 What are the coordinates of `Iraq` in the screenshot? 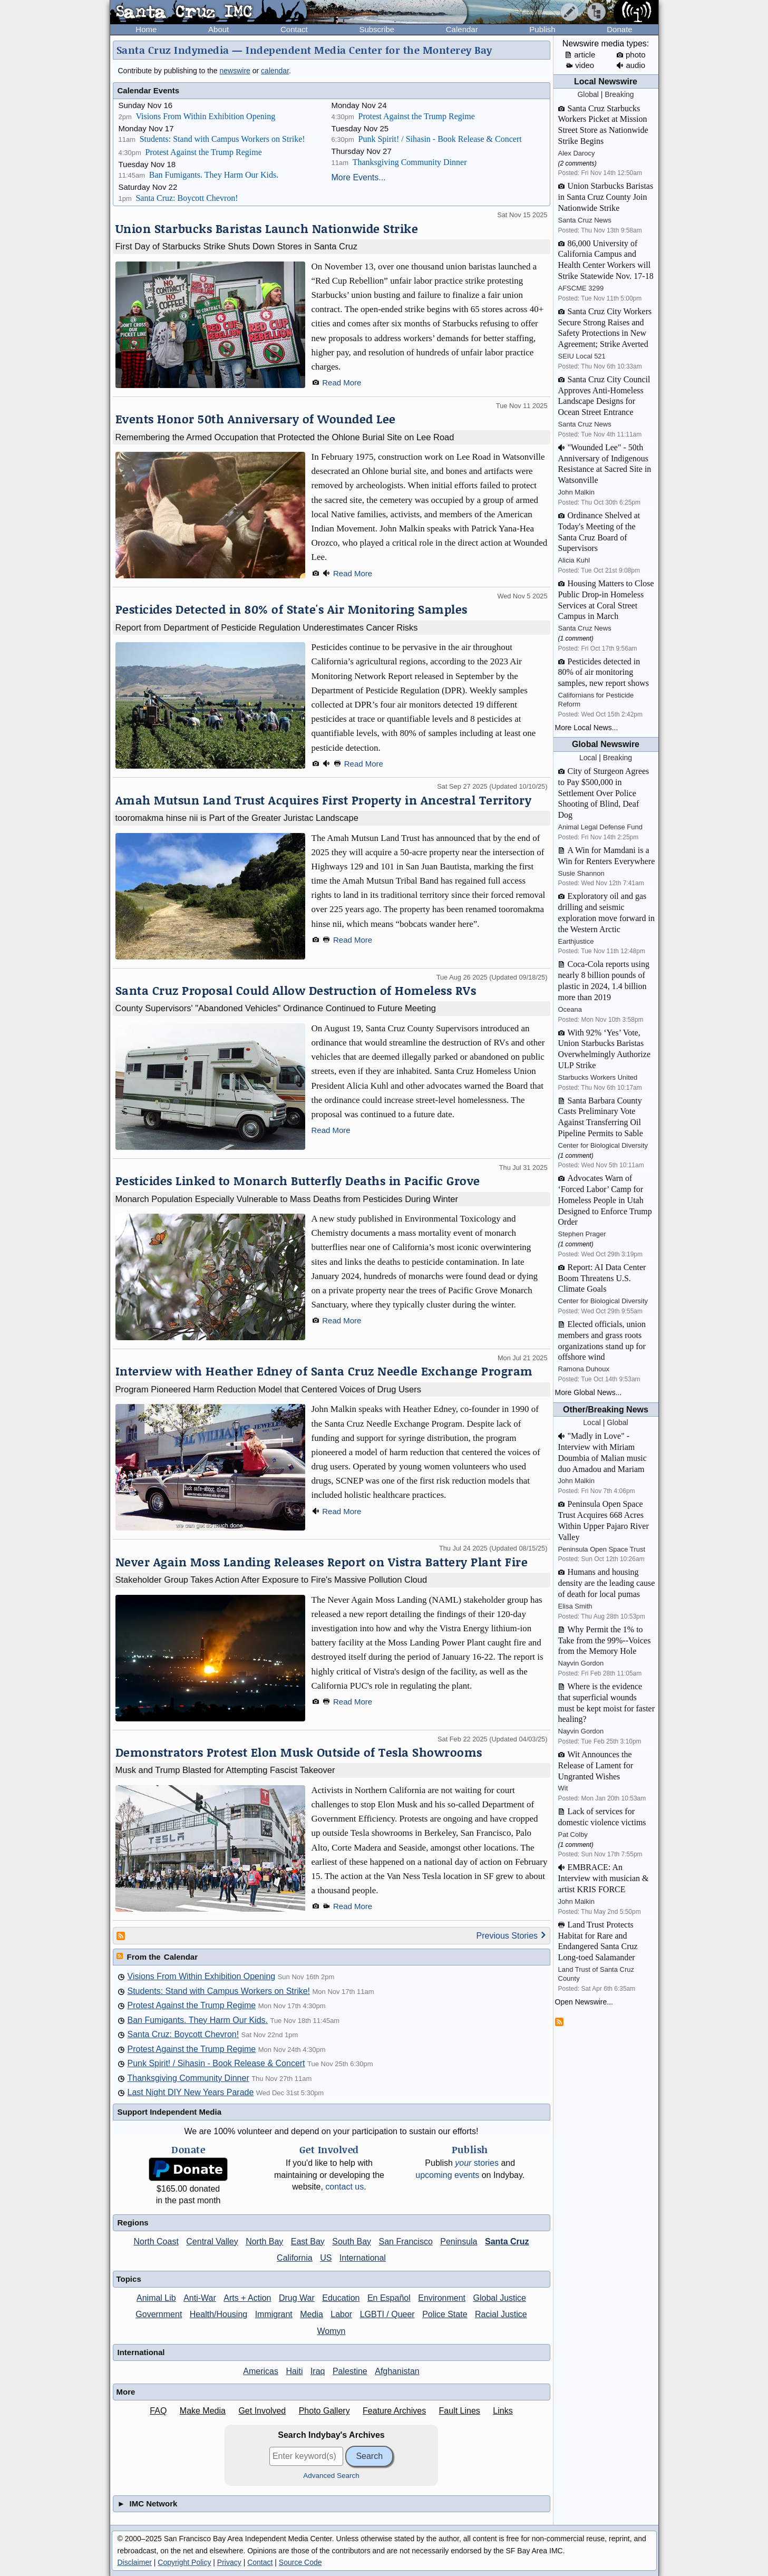 It's located at (317, 2371).